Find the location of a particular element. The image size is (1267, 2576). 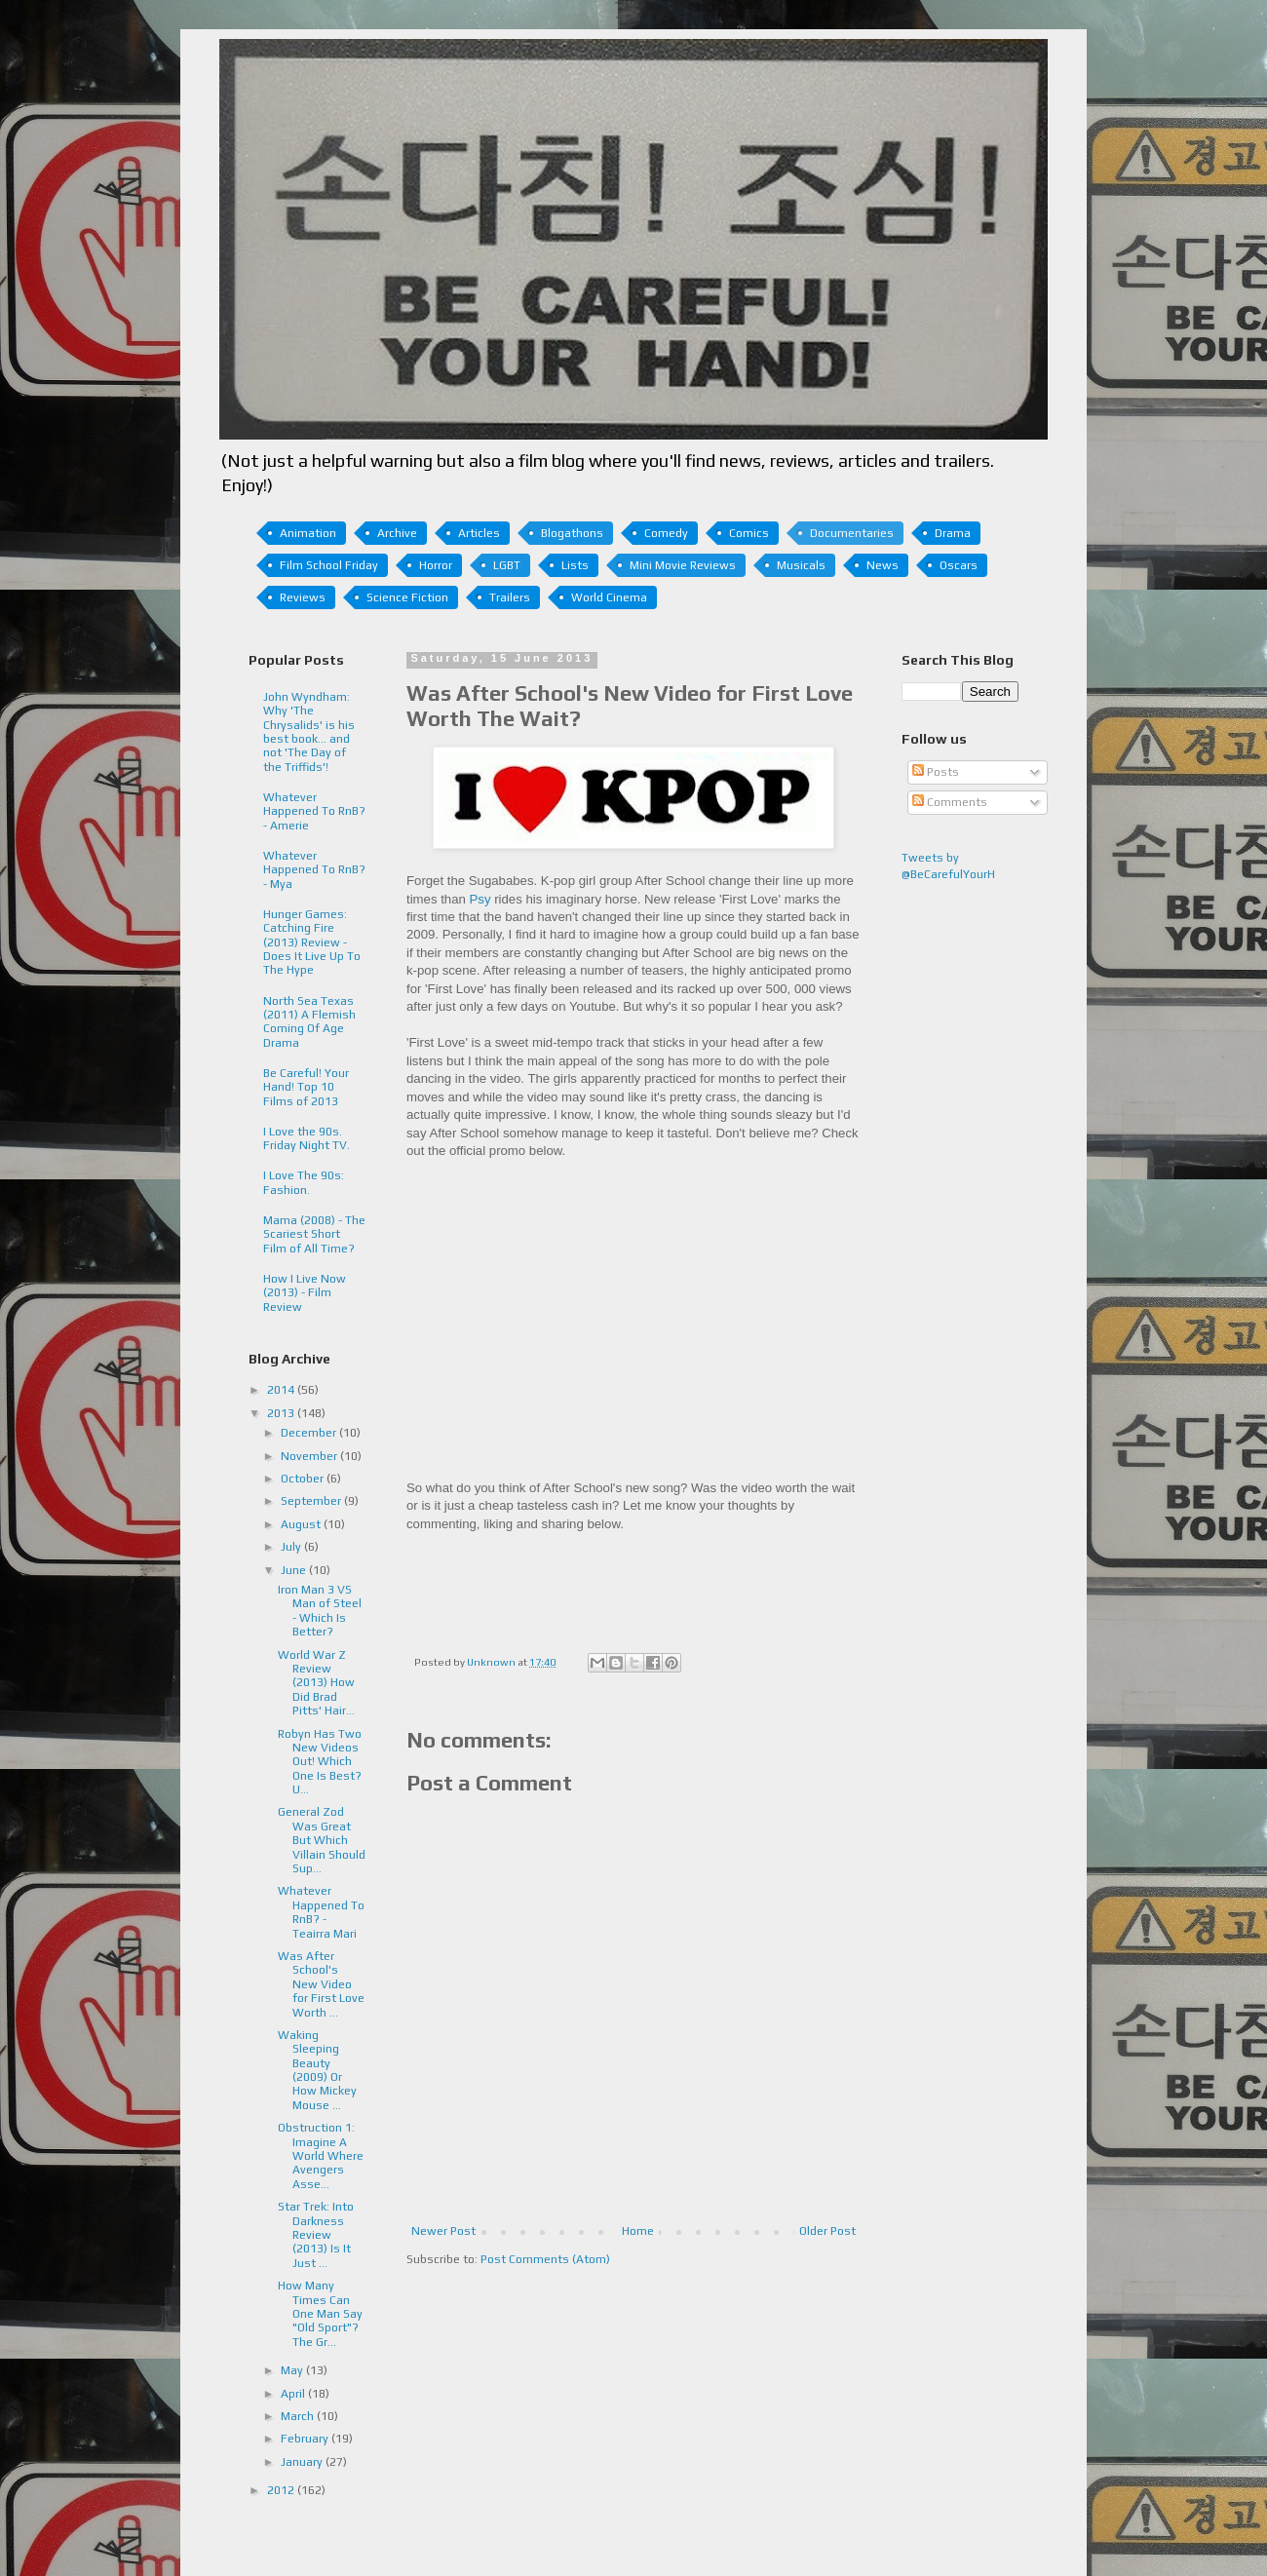

Mini Movie Reviews is located at coordinates (683, 565).